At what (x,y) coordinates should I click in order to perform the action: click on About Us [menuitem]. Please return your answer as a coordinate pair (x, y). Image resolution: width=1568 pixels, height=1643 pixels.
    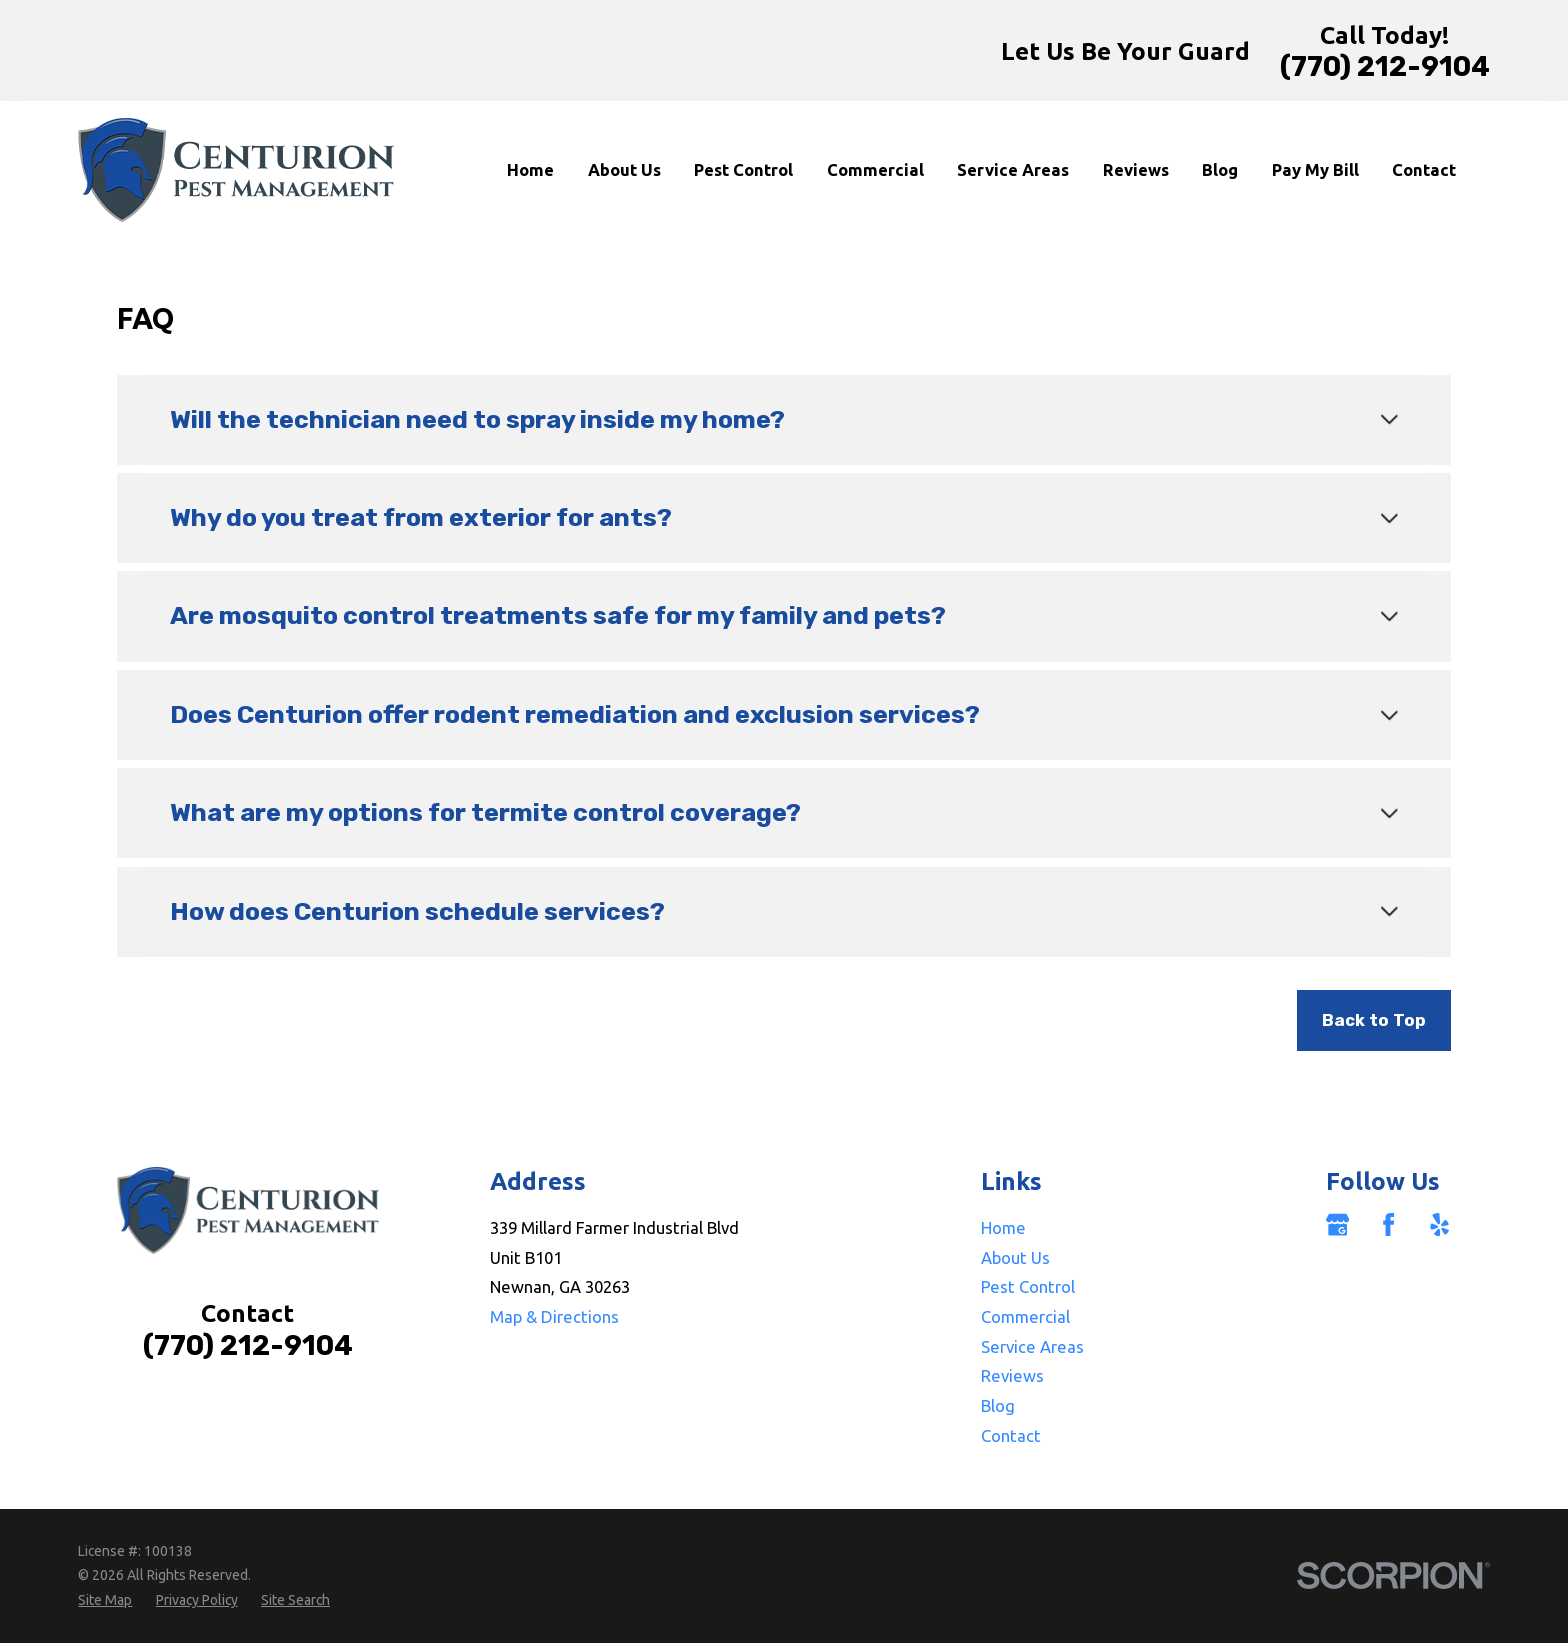
    Looking at the image, I should click on (624, 169).